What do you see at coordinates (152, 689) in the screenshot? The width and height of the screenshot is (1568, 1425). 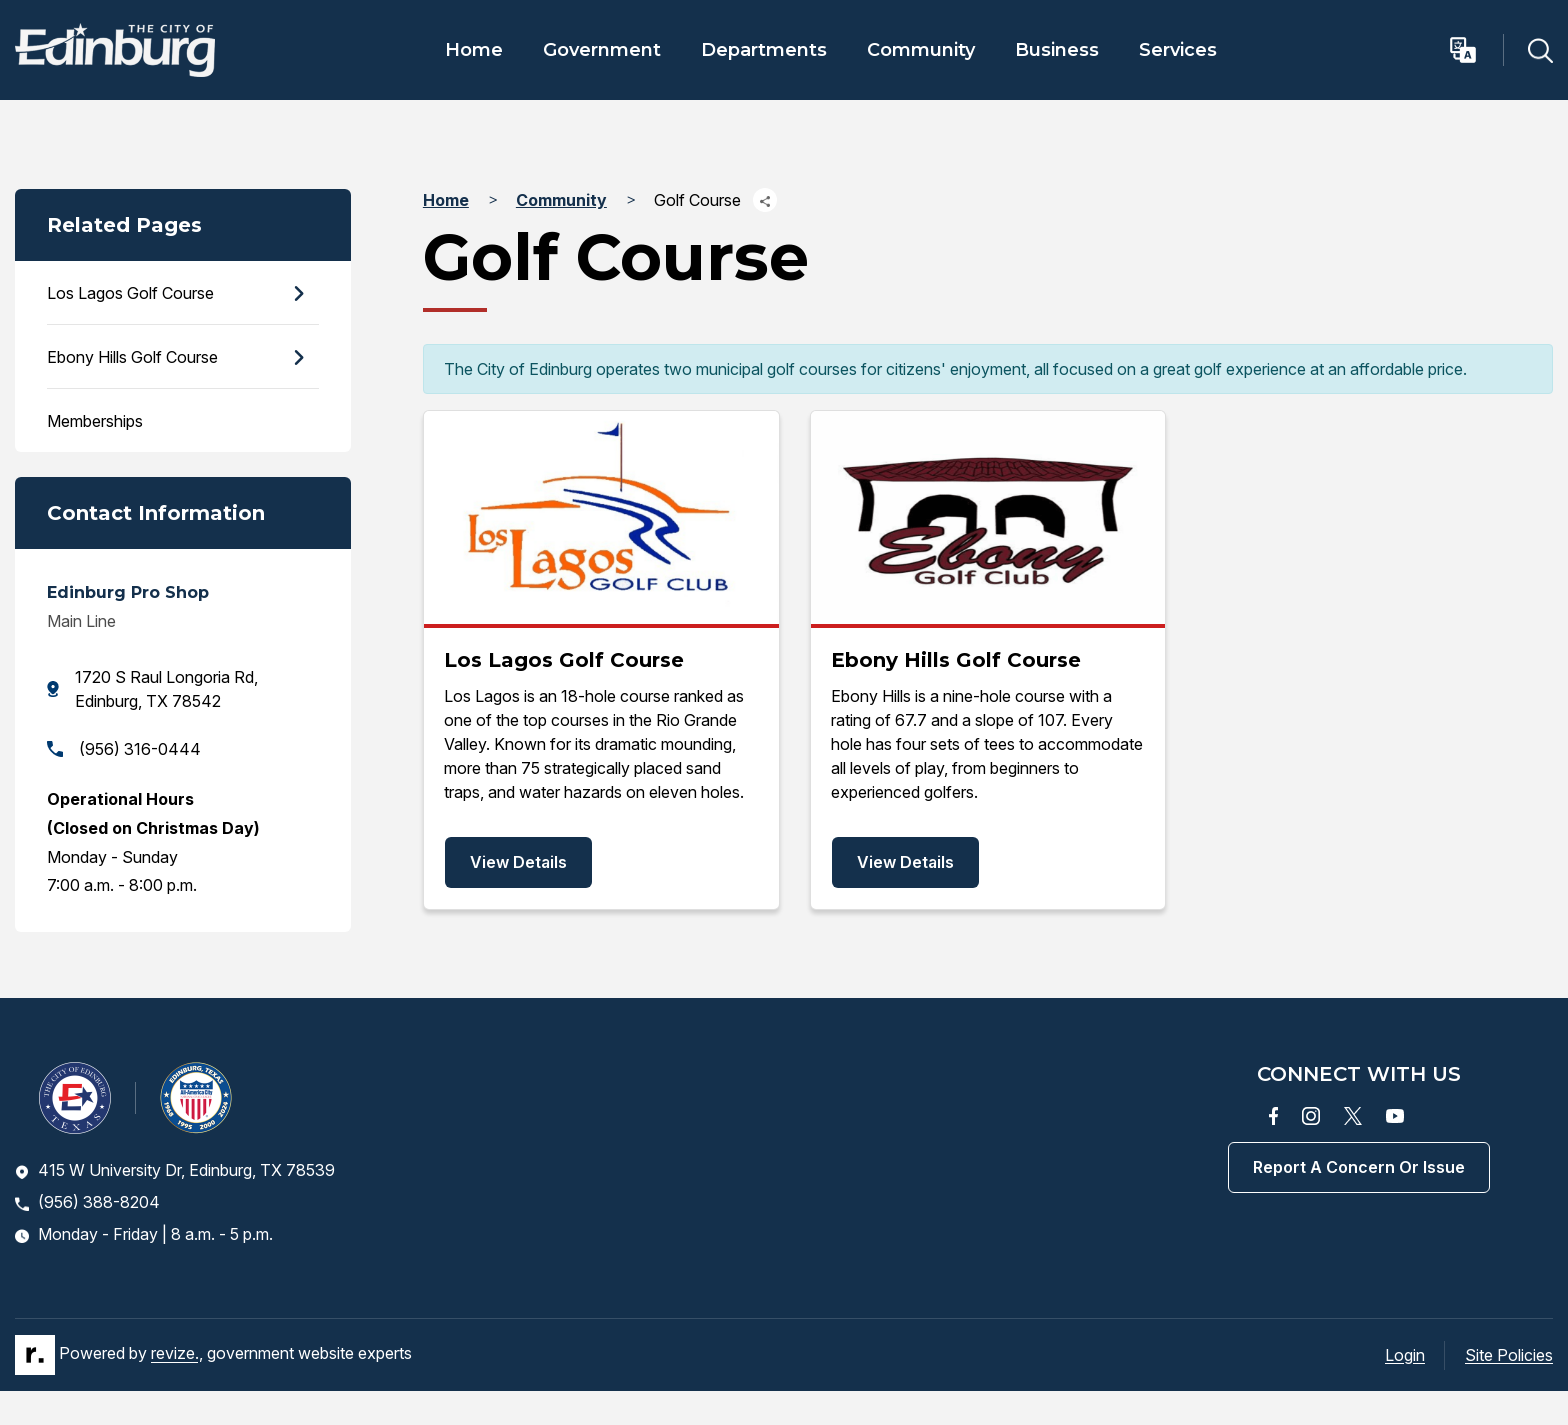 I see `1720 S Raul Longoria Rd, Edinburg, TX 78542` at bounding box center [152, 689].